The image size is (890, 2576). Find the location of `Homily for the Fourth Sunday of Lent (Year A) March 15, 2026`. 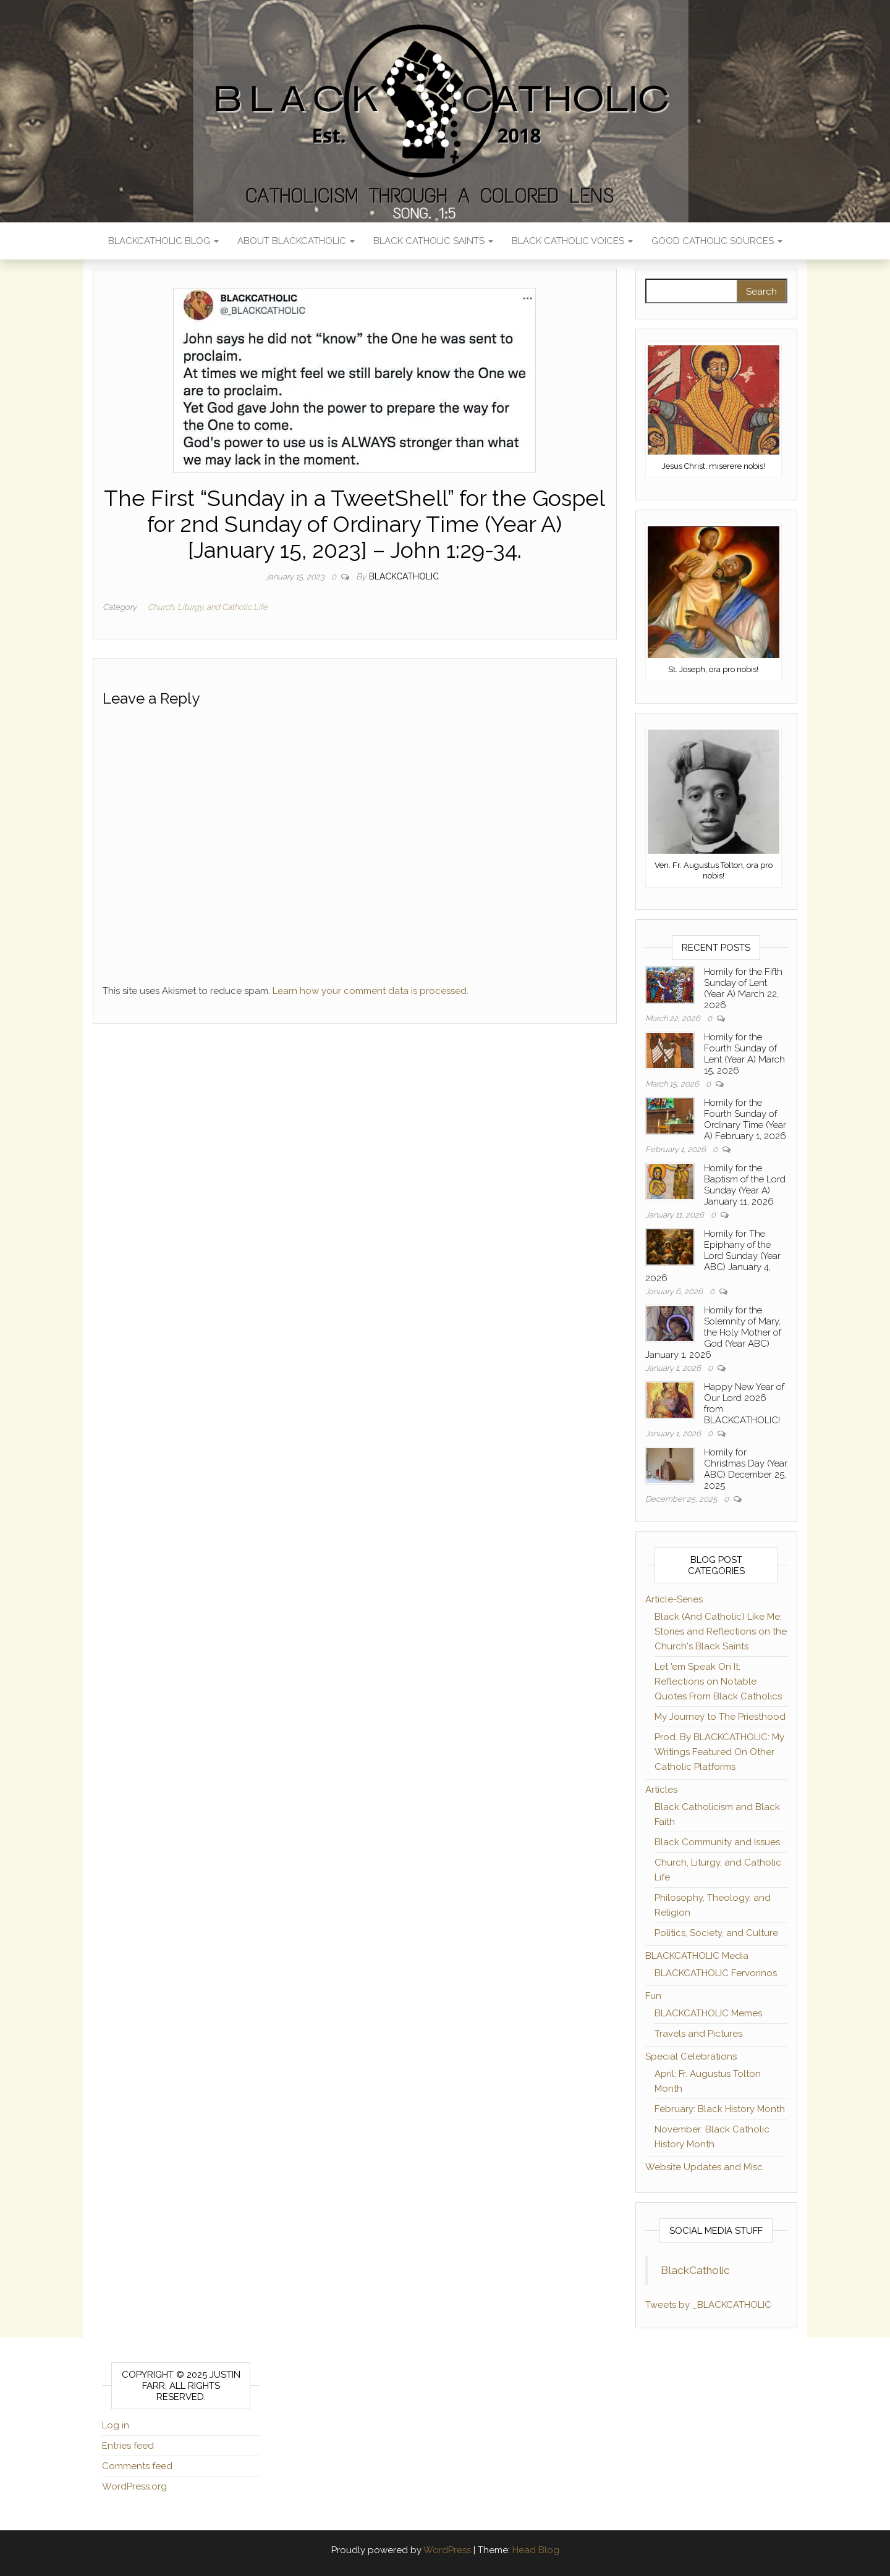

Homily for the Fourth Sunday of Lent (Year A) March 15, 2026 is located at coordinates (744, 1054).